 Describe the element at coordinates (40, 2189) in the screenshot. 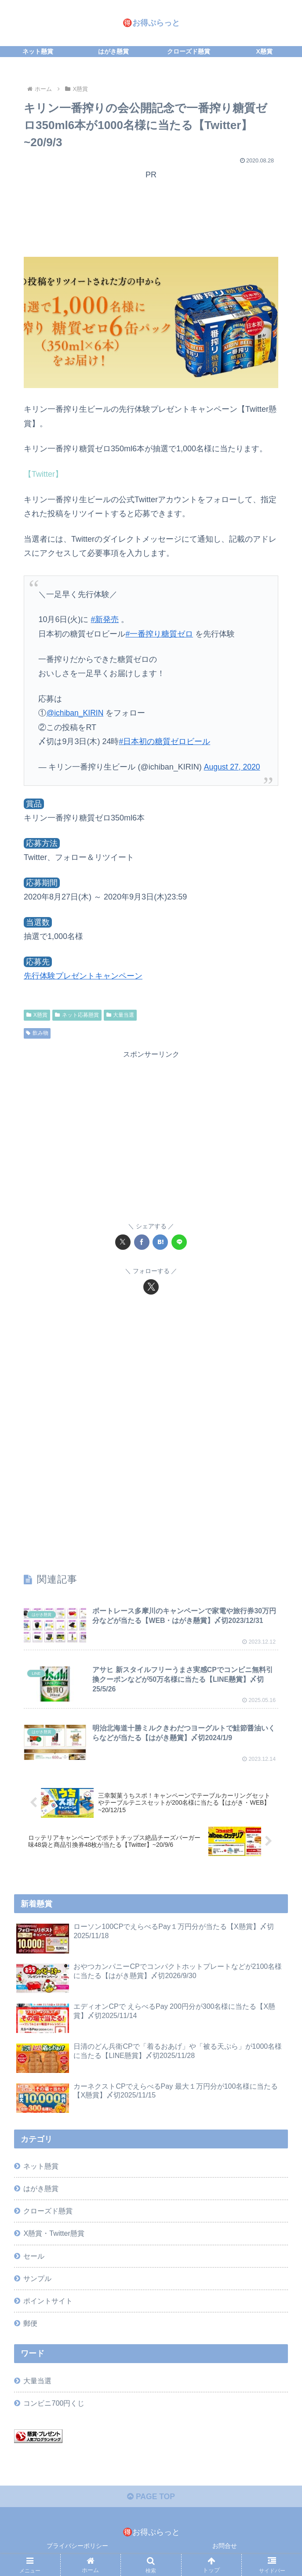

I see `はがき懸賞` at that location.